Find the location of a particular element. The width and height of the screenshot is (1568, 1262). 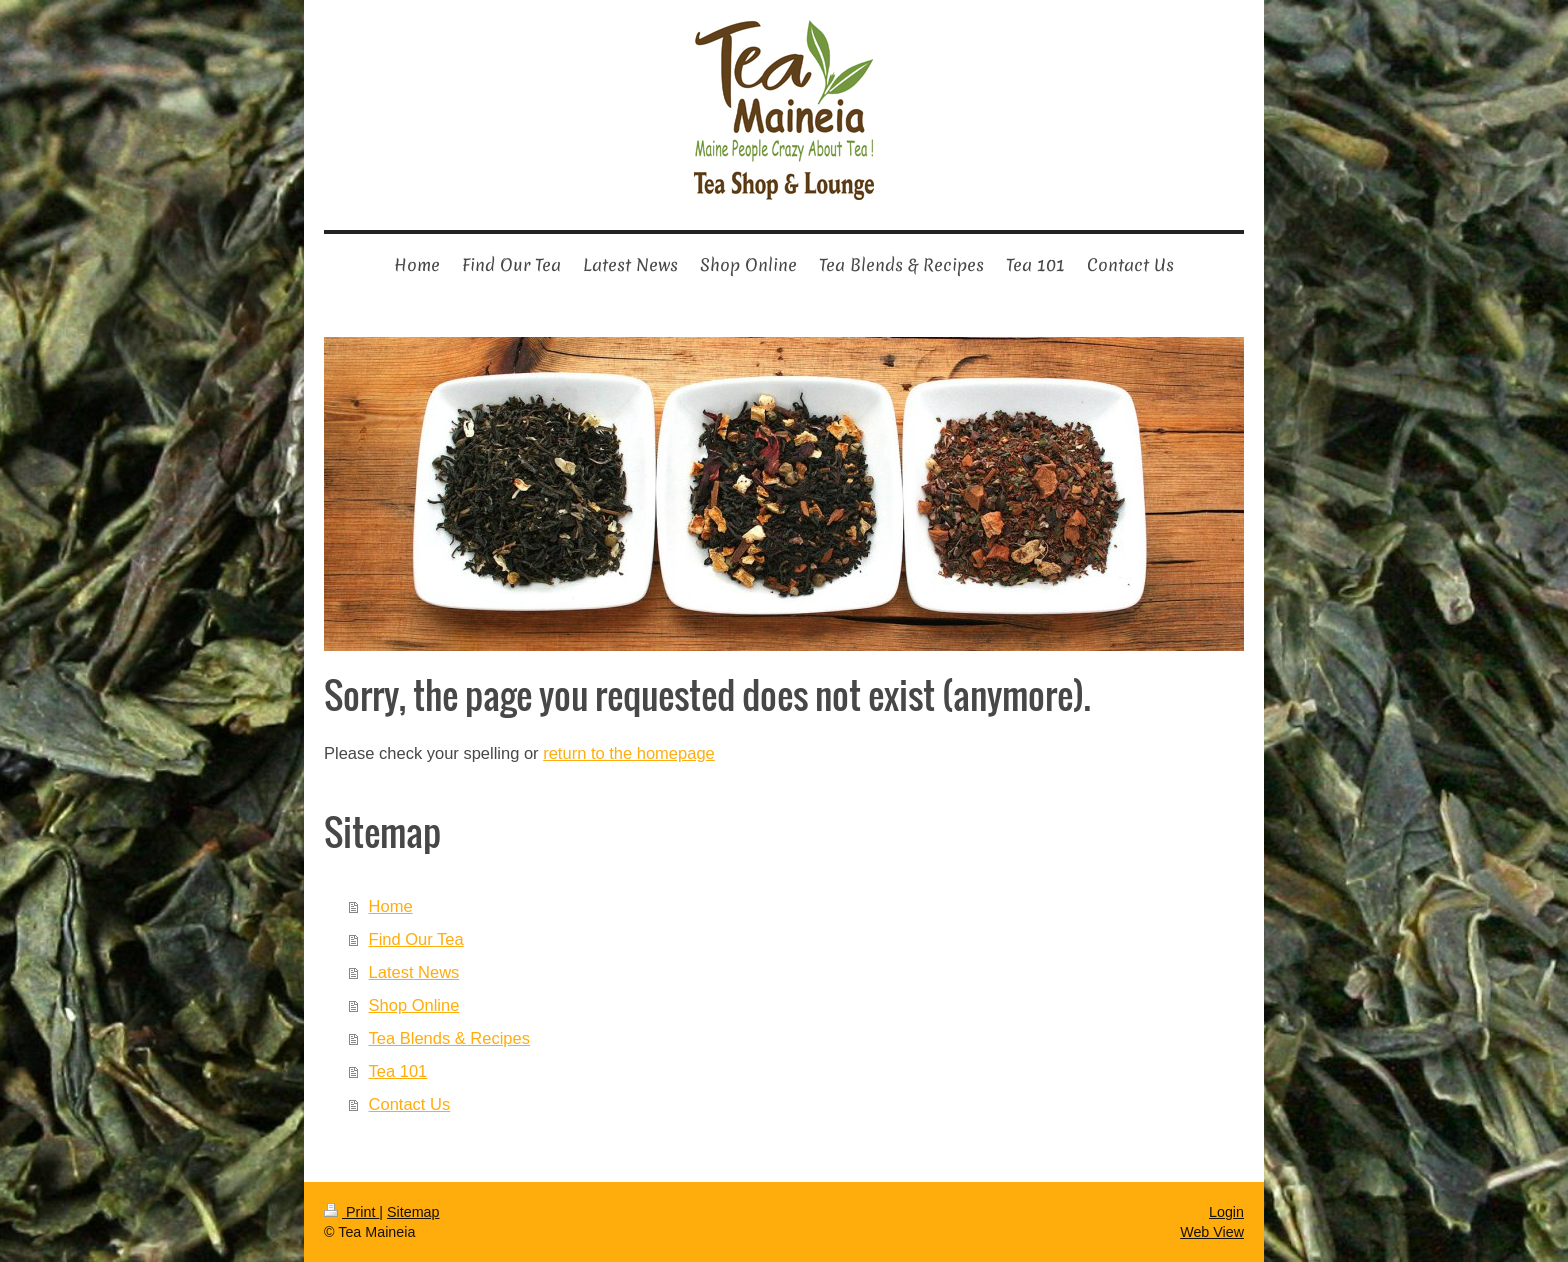

Home is located at coordinates (391, 906).